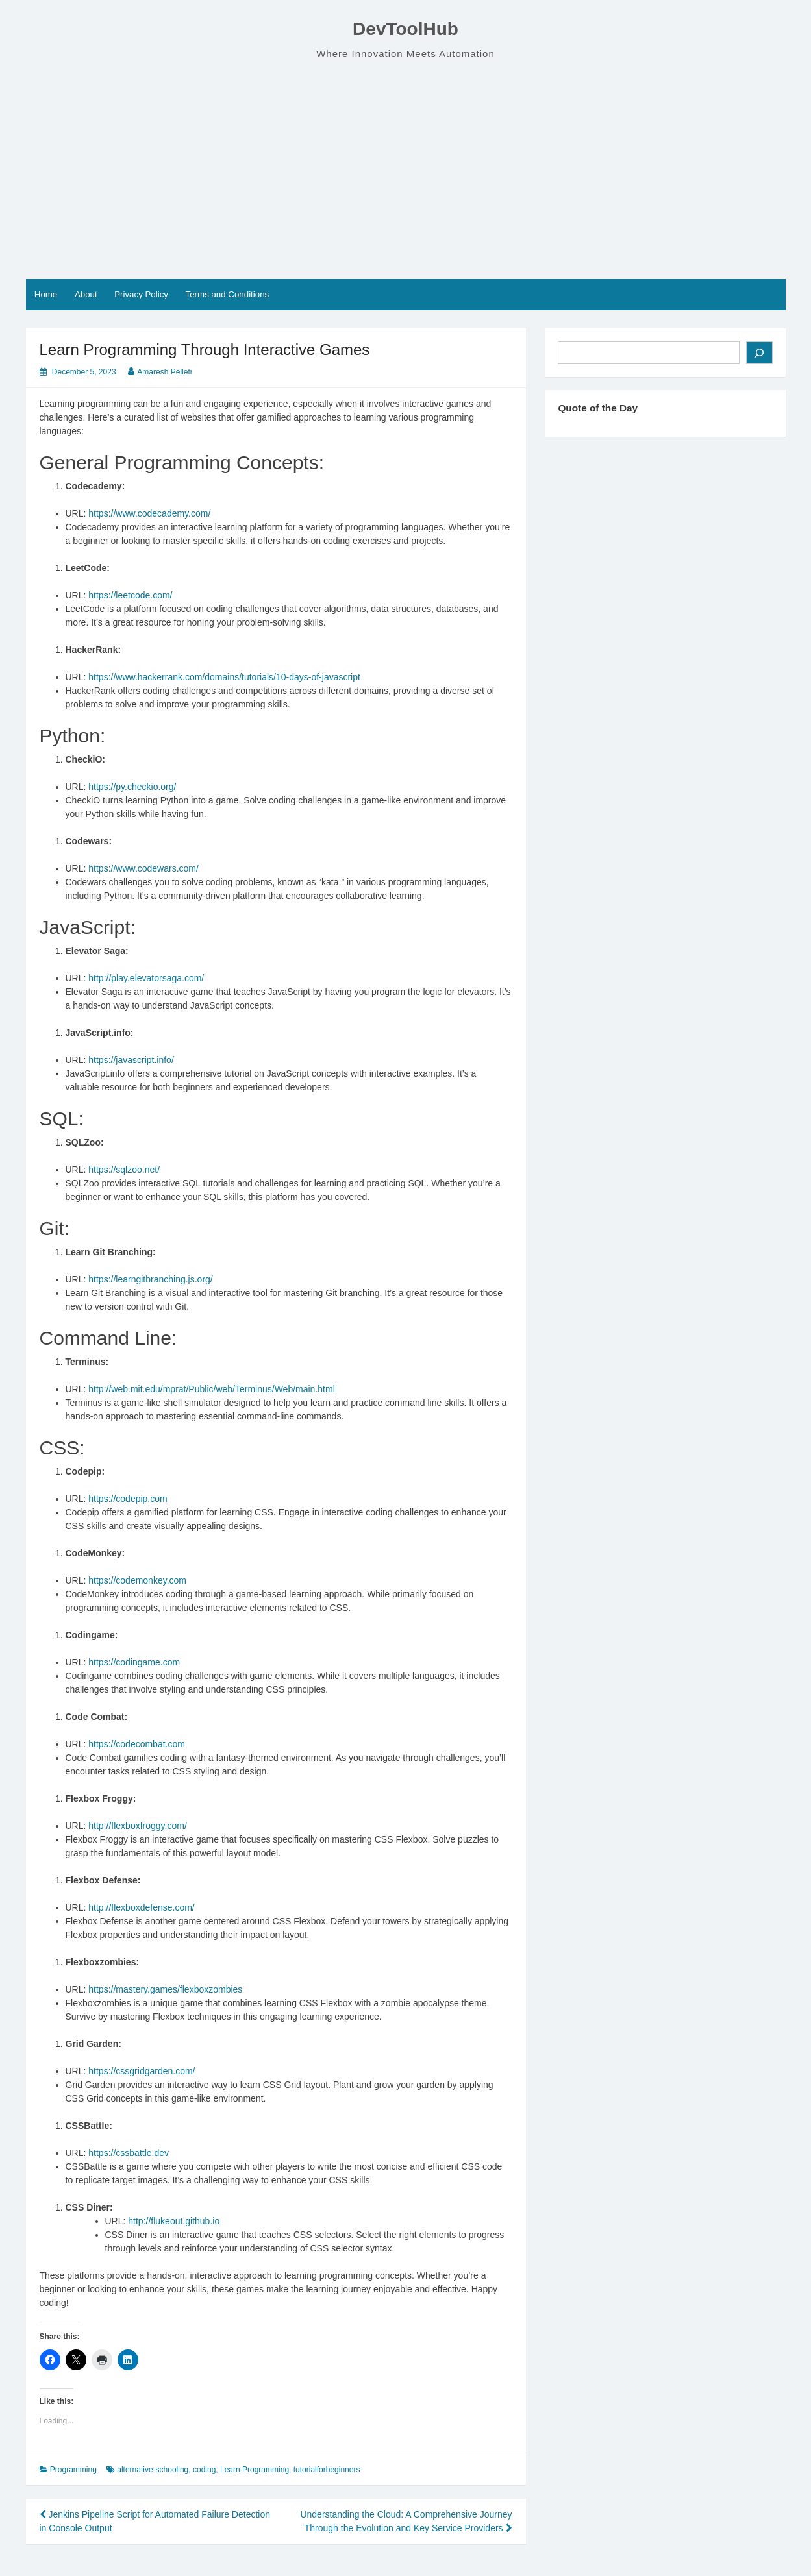  Describe the element at coordinates (137, 1580) in the screenshot. I see `https://codemonkey.com` at that location.